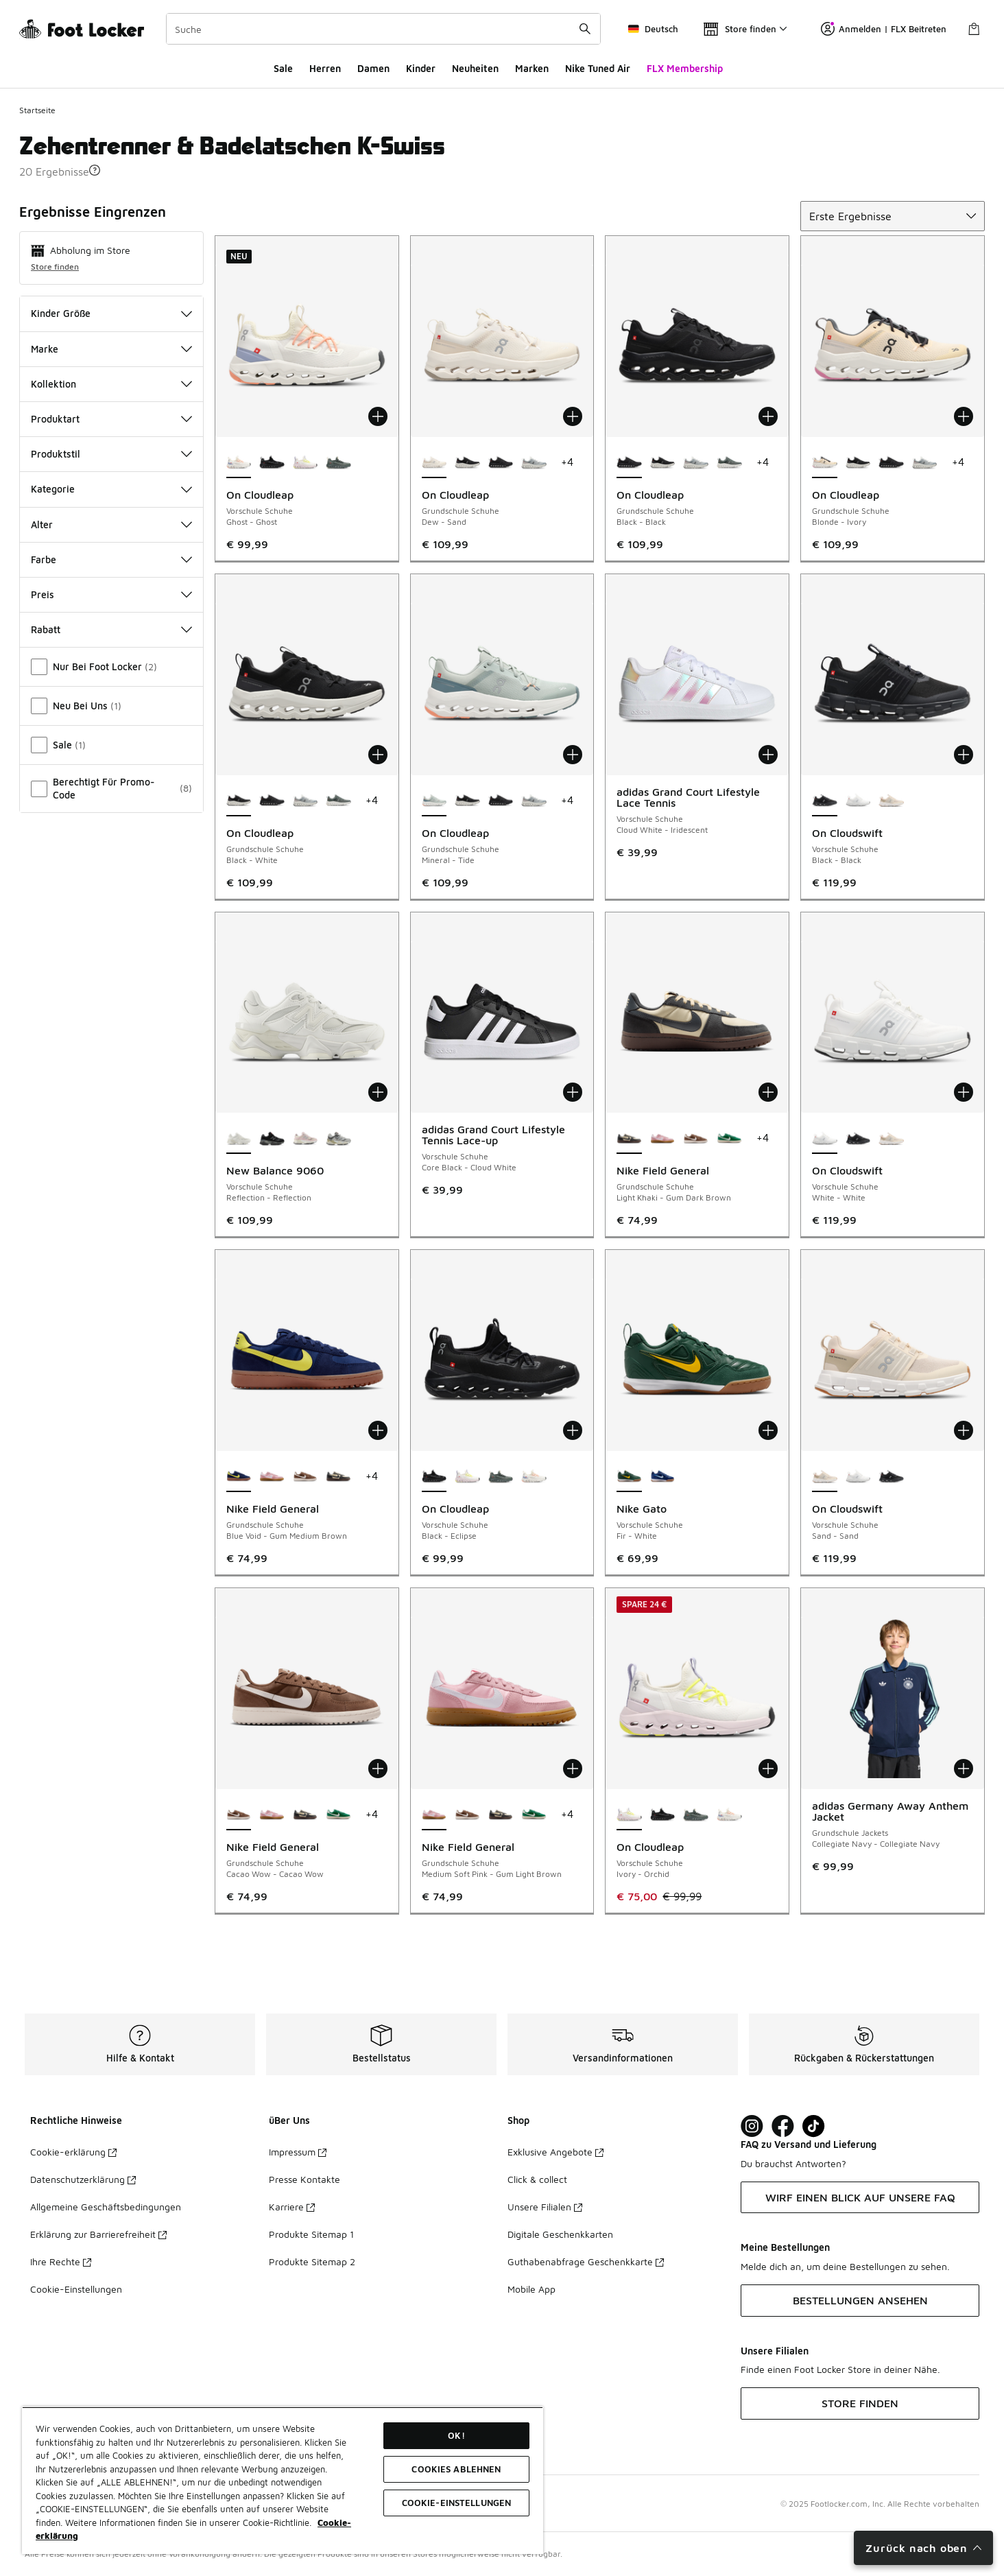  I want to click on [region], so click(282, 2480).